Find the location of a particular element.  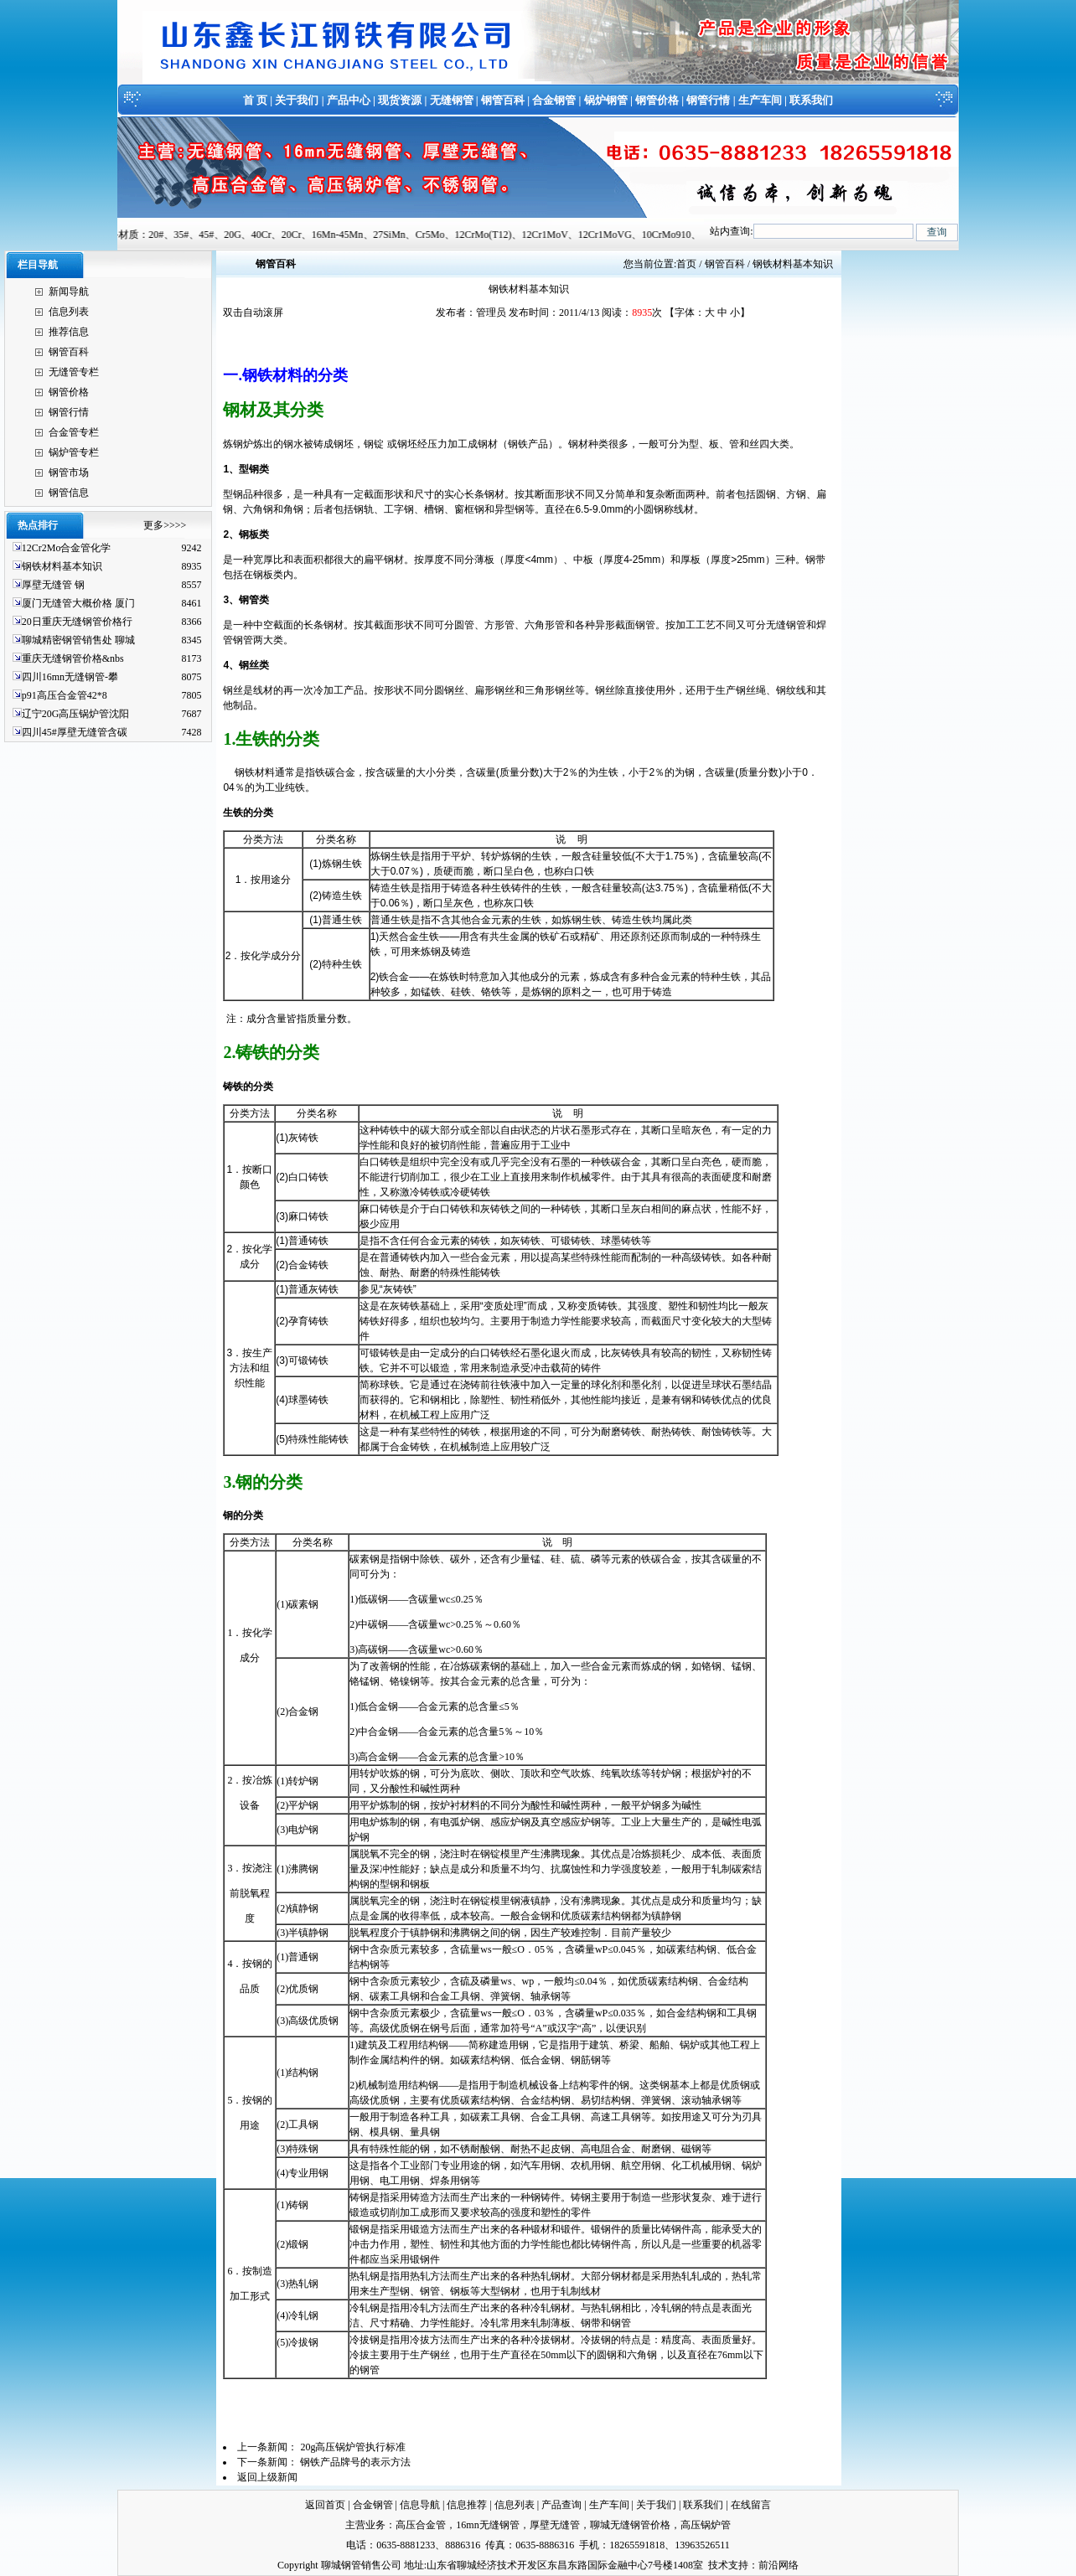

12Cr2Mo合金管化学 is located at coordinates (66, 548).